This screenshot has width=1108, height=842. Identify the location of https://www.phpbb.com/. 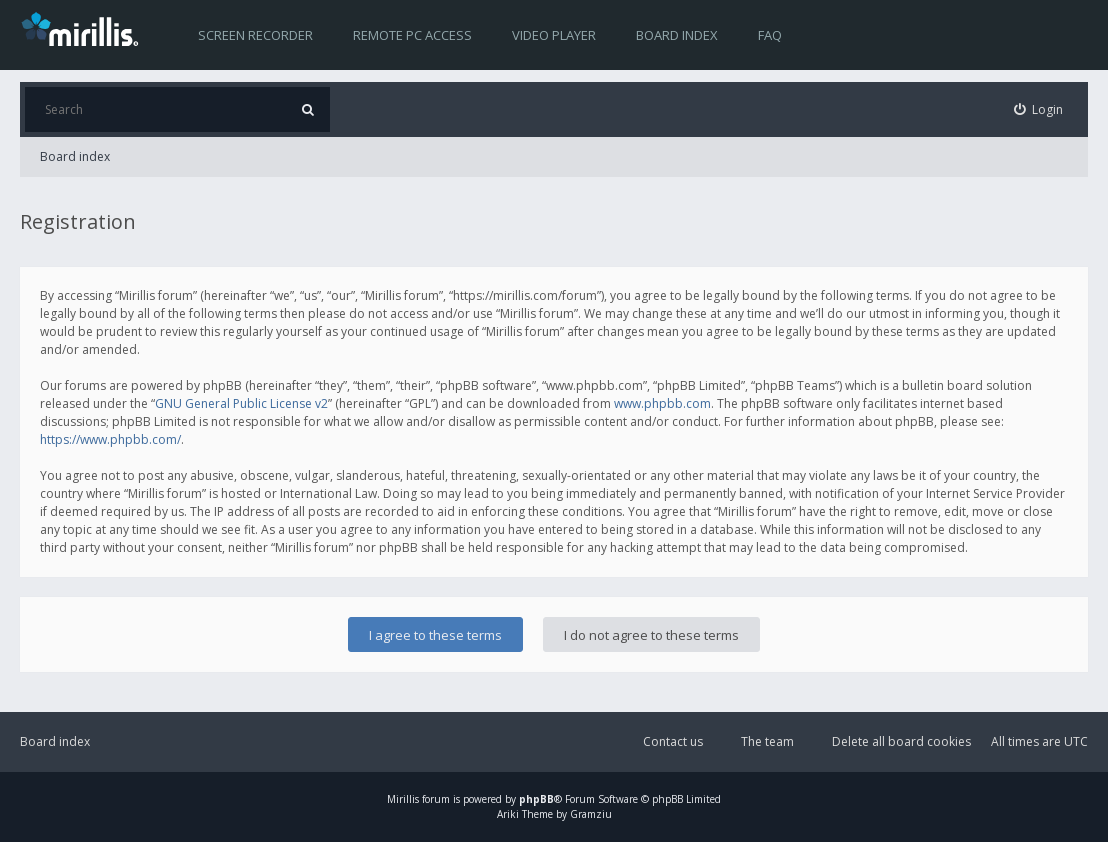
(110, 439).